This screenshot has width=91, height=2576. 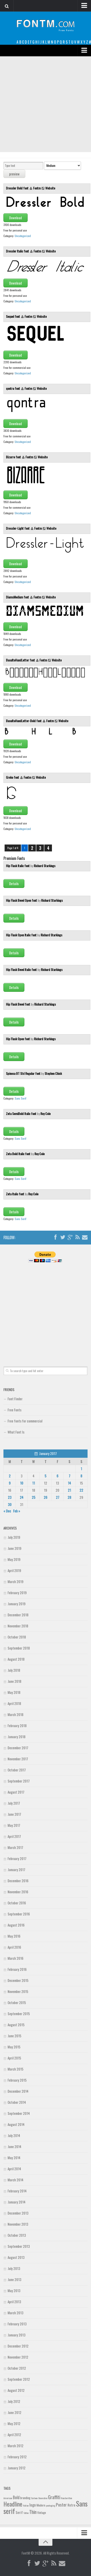 I want to click on Hip Flask Open font, so click(x=18, y=1038).